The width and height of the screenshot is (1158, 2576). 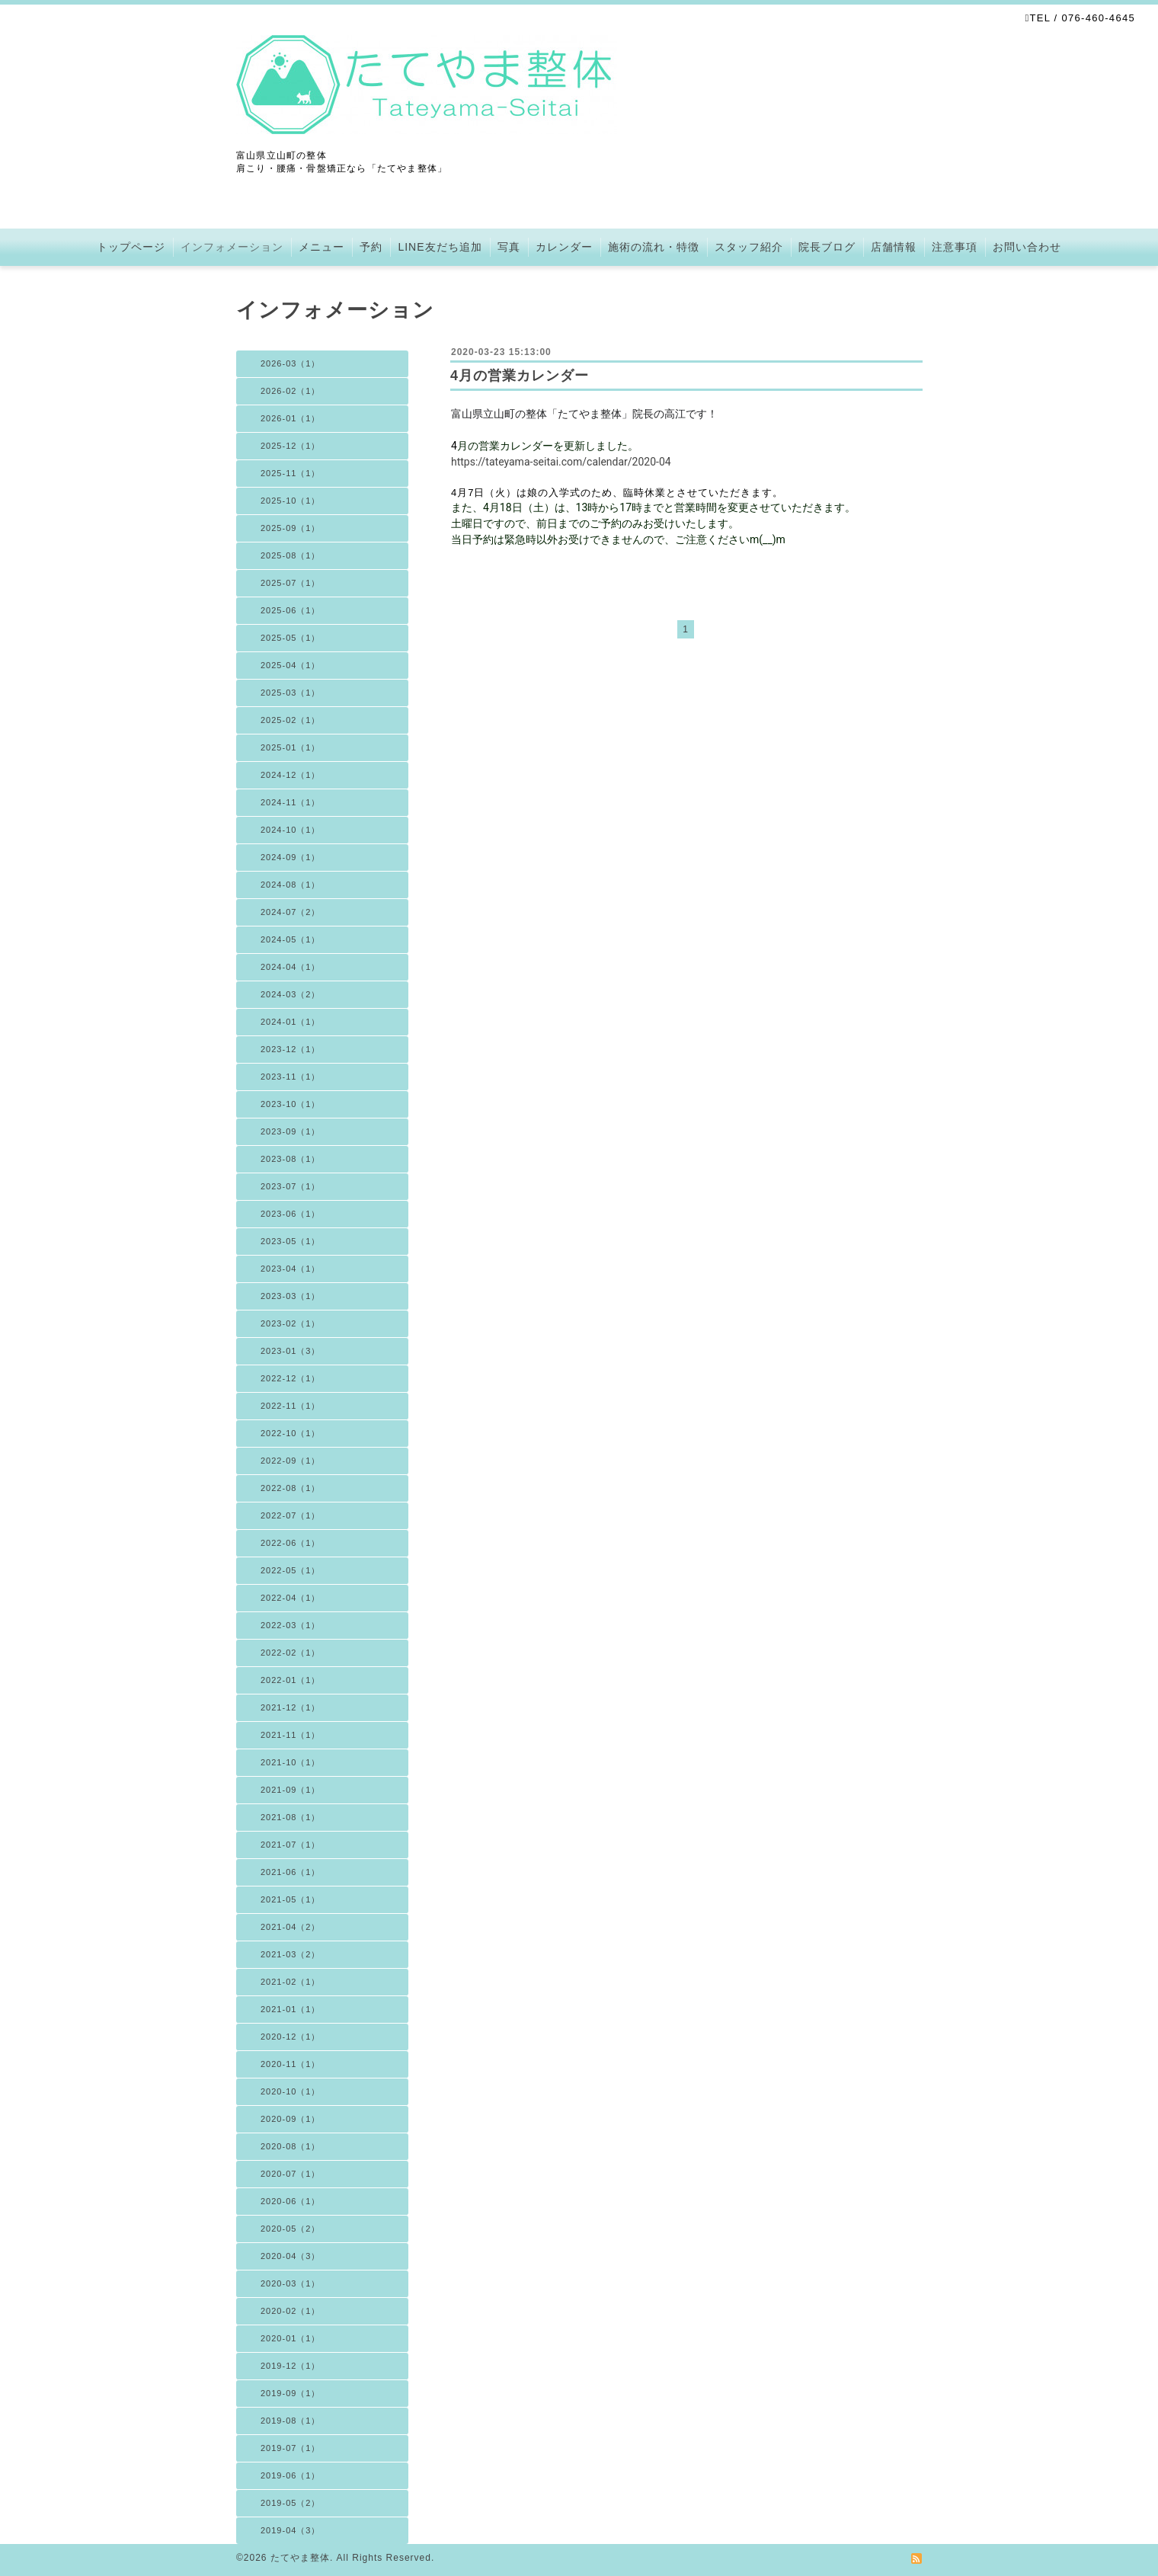 What do you see at coordinates (291, 884) in the screenshot?
I see `2024-08（1）` at bounding box center [291, 884].